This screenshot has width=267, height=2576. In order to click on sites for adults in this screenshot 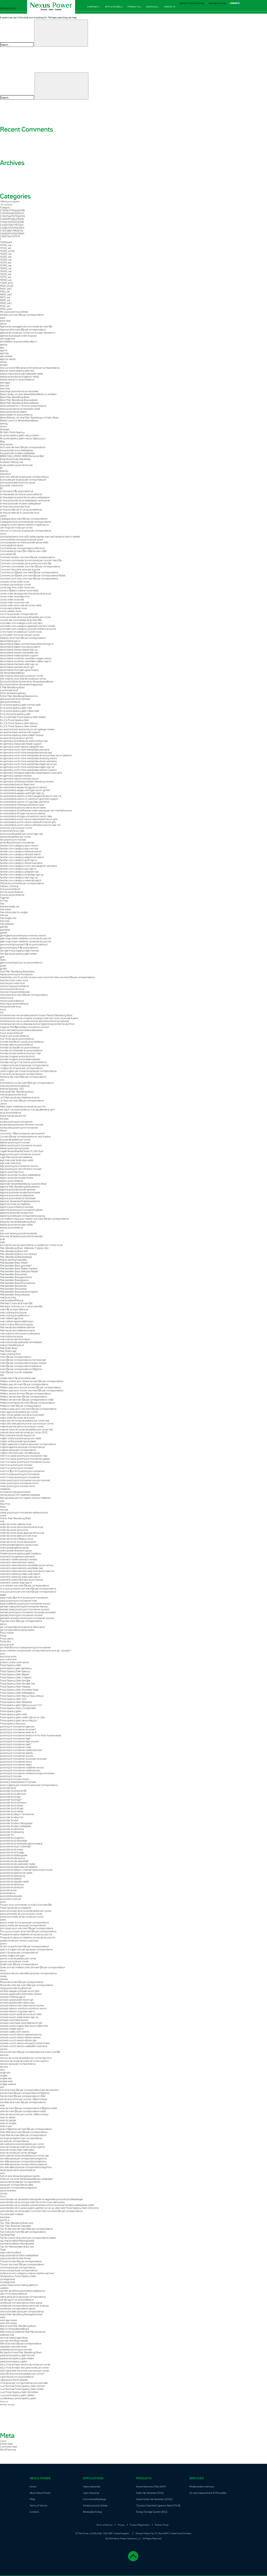, I will do `click(7, 2117)`.